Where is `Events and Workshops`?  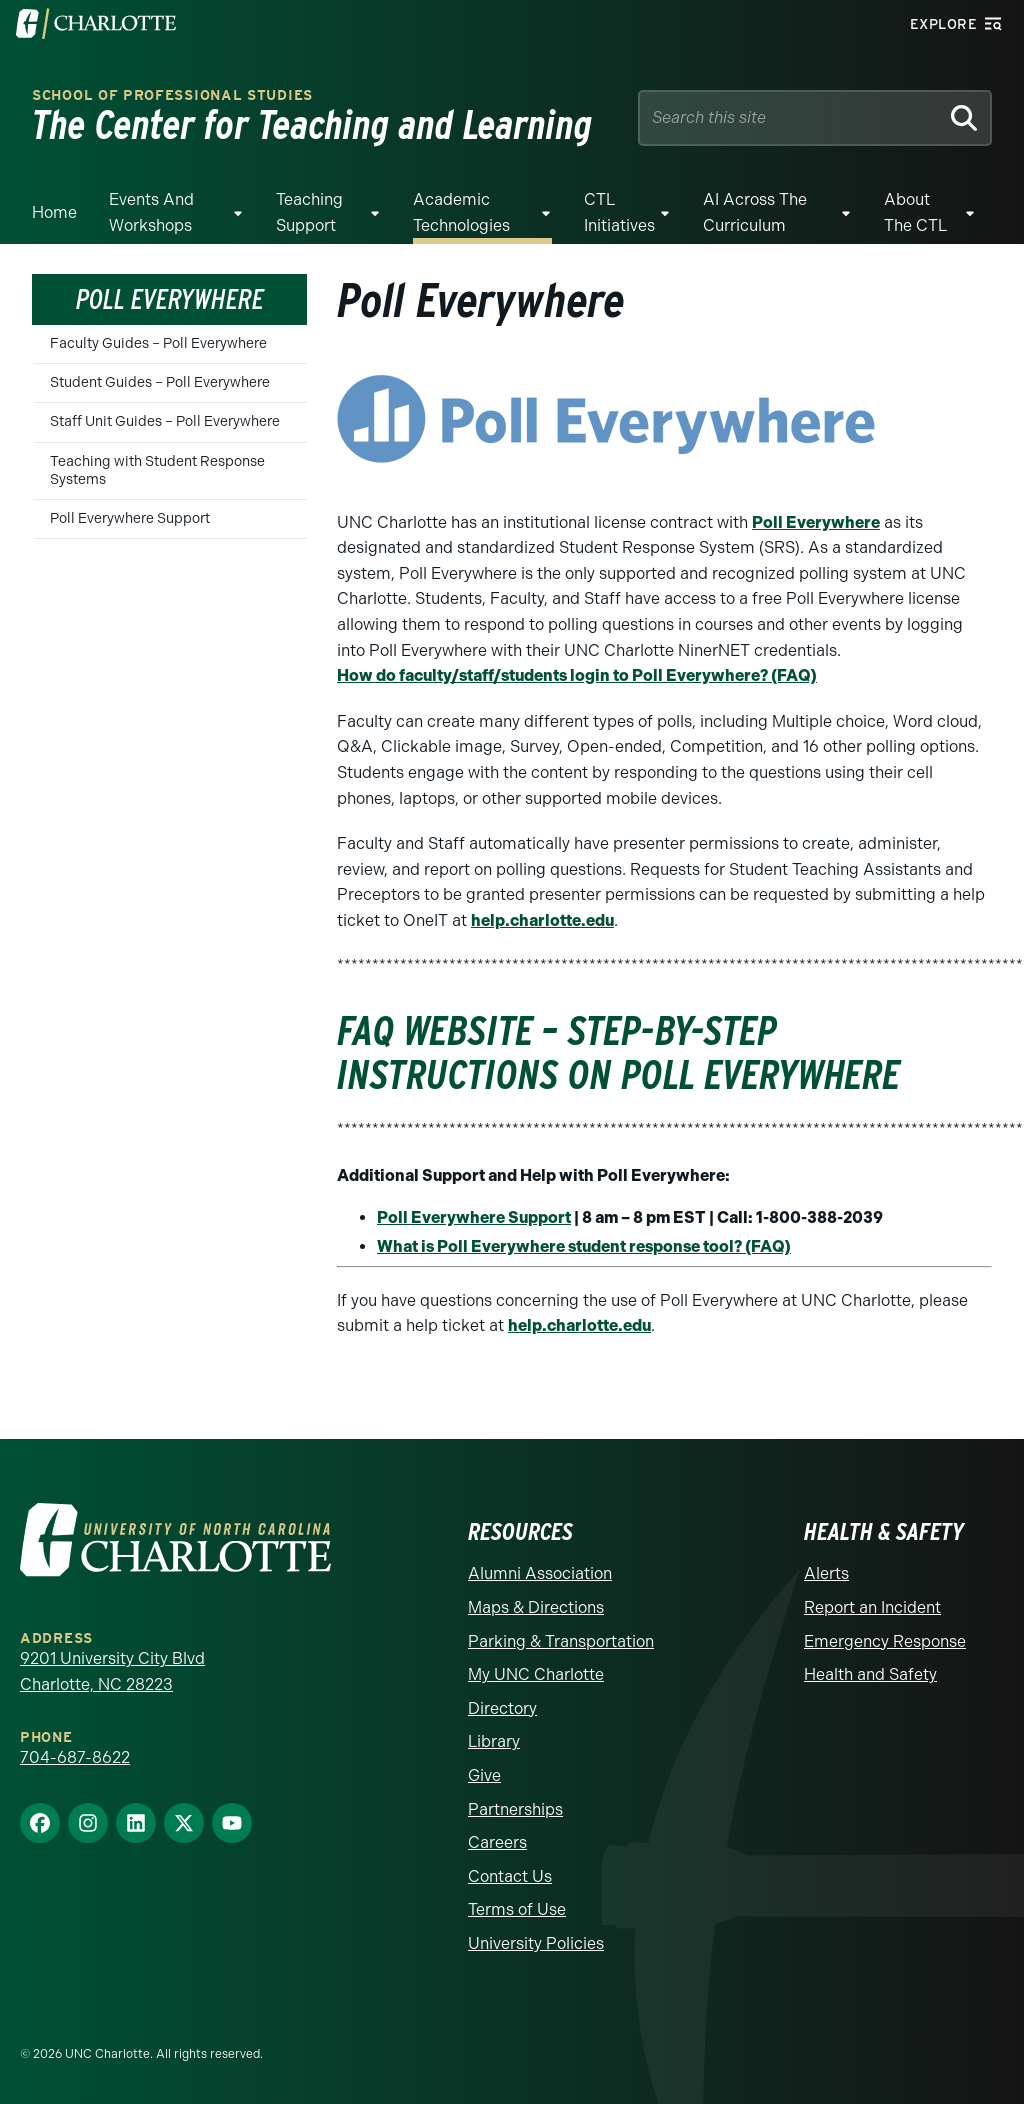 Events and Workshops is located at coordinates (151, 212).